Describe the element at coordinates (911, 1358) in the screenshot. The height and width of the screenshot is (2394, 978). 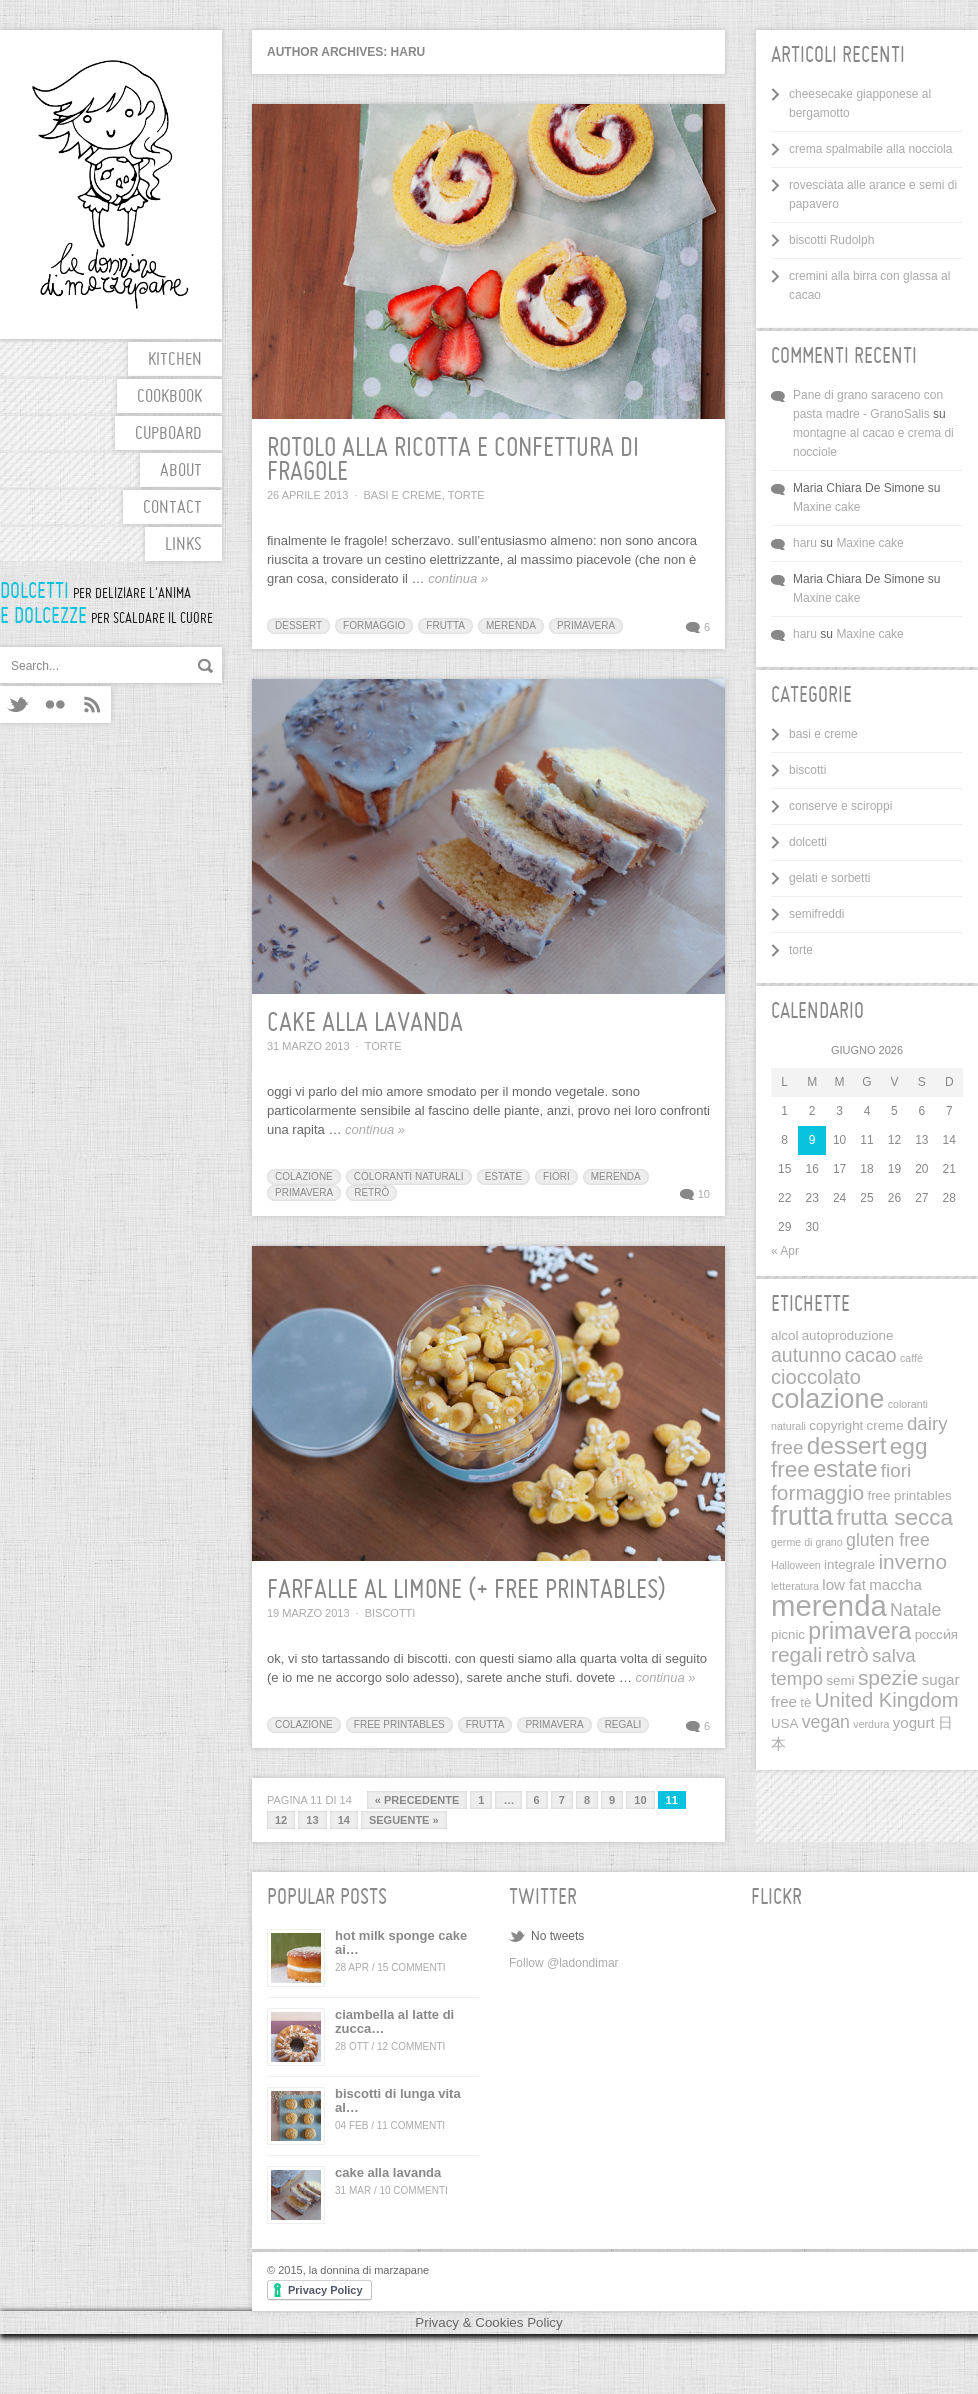
I see `caffé [caffé (1 elemento)]` at that location.